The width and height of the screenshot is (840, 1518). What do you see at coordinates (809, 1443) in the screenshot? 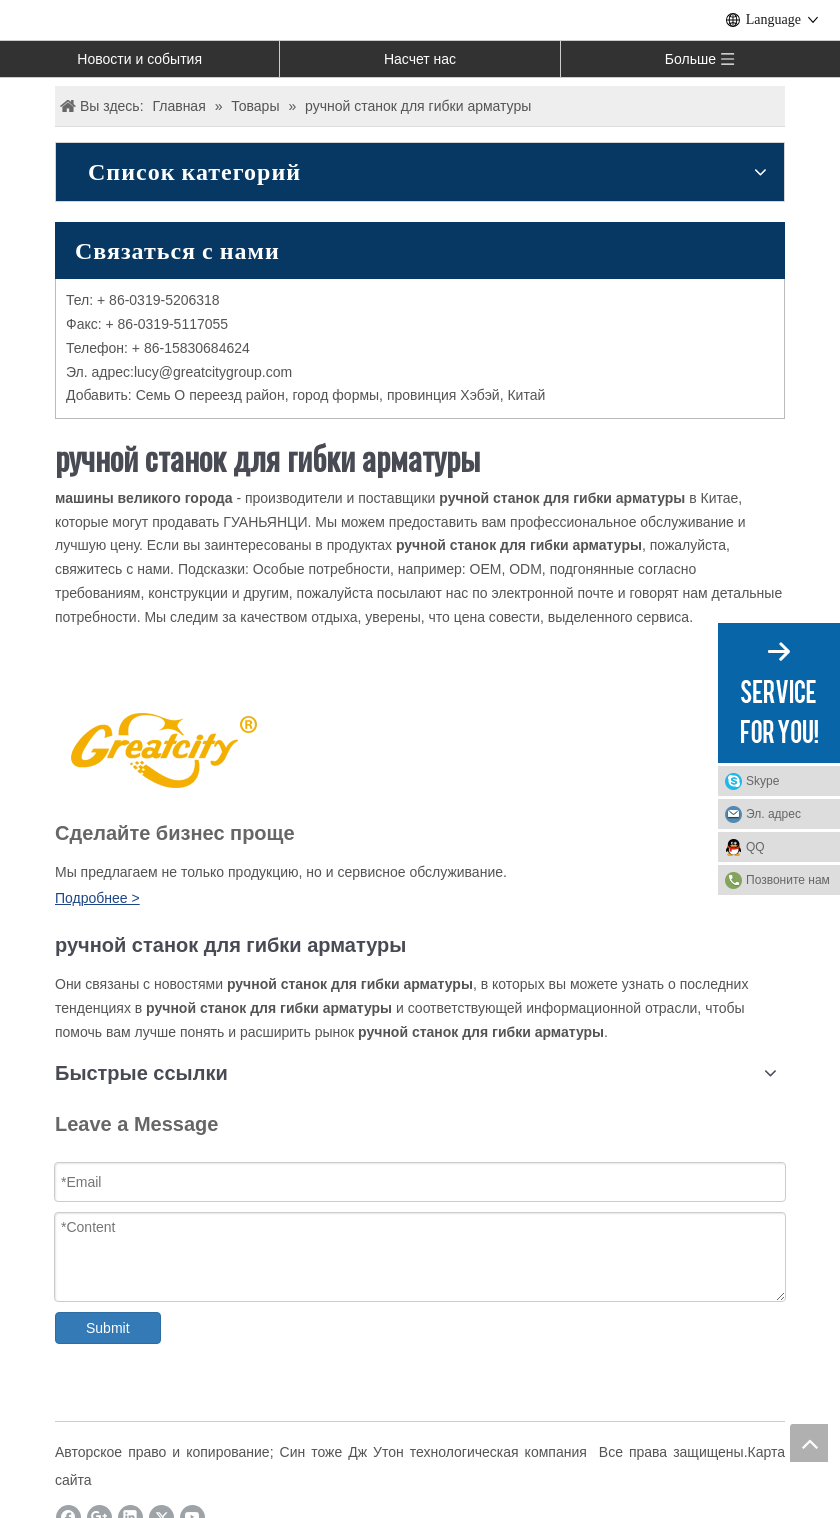
I see `top` at bounding box center [809, 1443].